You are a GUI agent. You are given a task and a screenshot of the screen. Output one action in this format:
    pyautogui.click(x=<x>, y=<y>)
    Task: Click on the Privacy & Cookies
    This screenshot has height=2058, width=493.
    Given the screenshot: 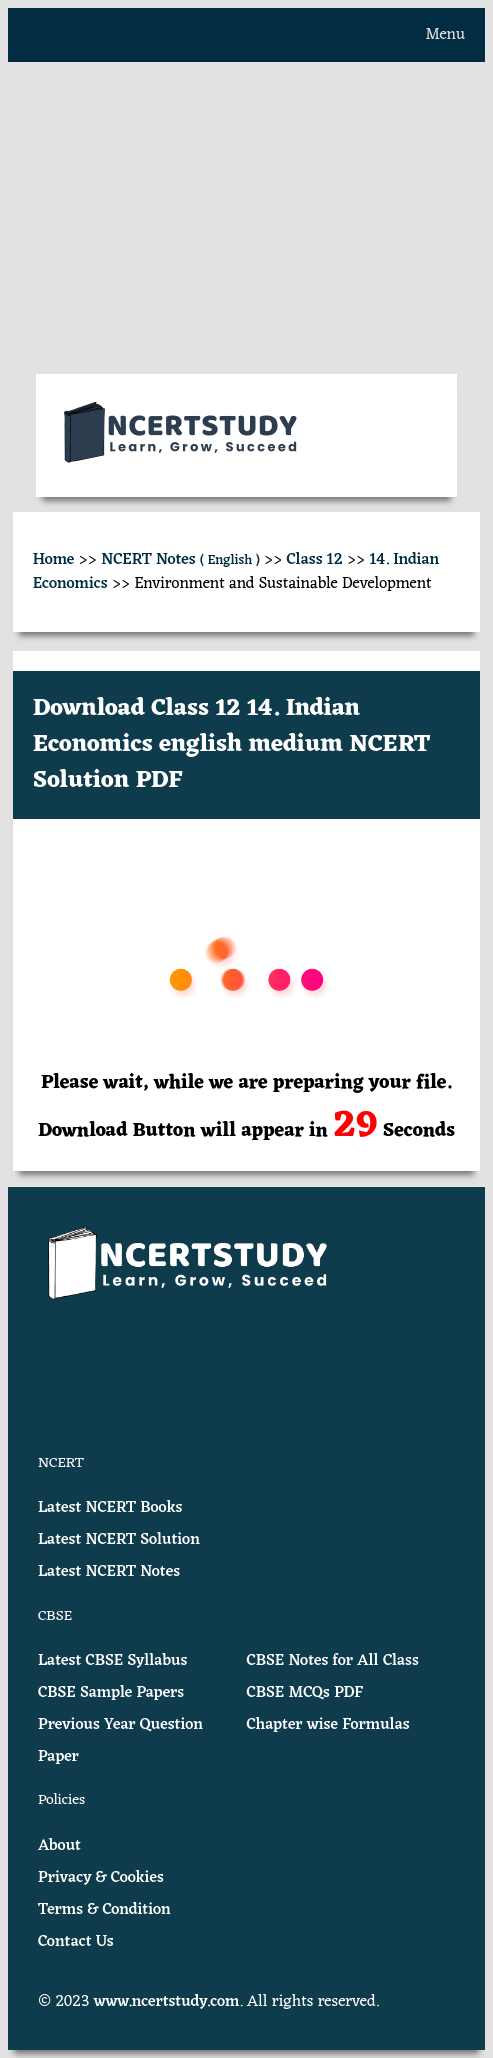 What is the action you would take?
    pyautogui.click(x=101, y=1878)
    